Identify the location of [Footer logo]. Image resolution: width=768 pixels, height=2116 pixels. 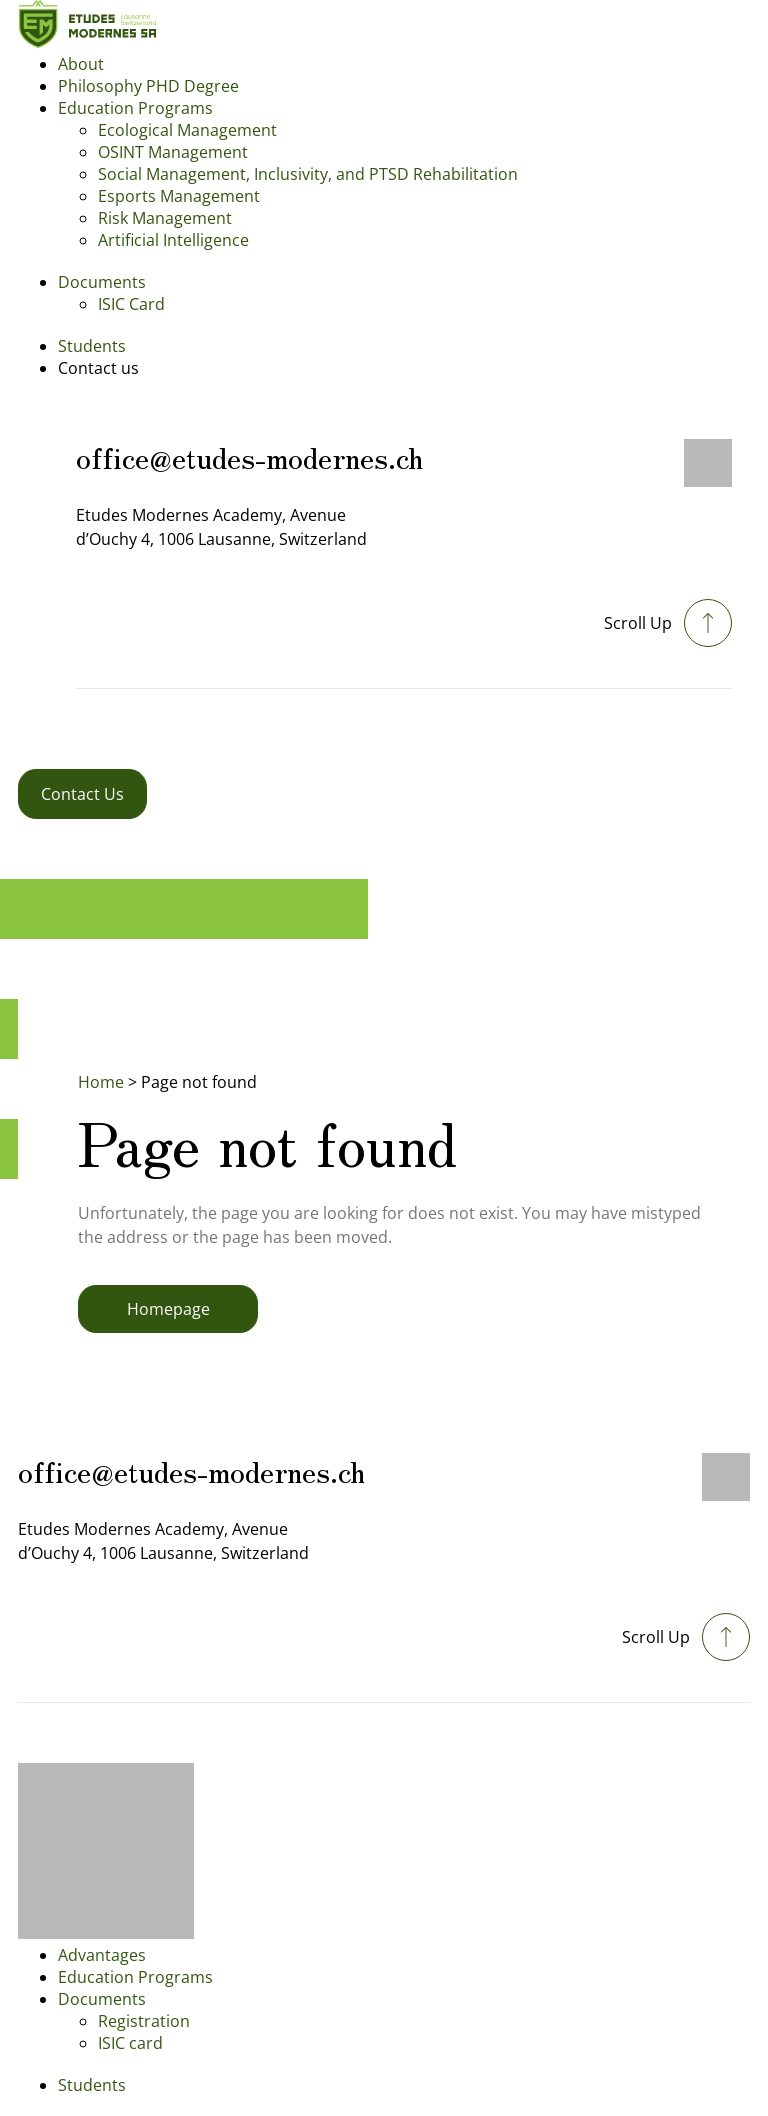
(106, 1933).